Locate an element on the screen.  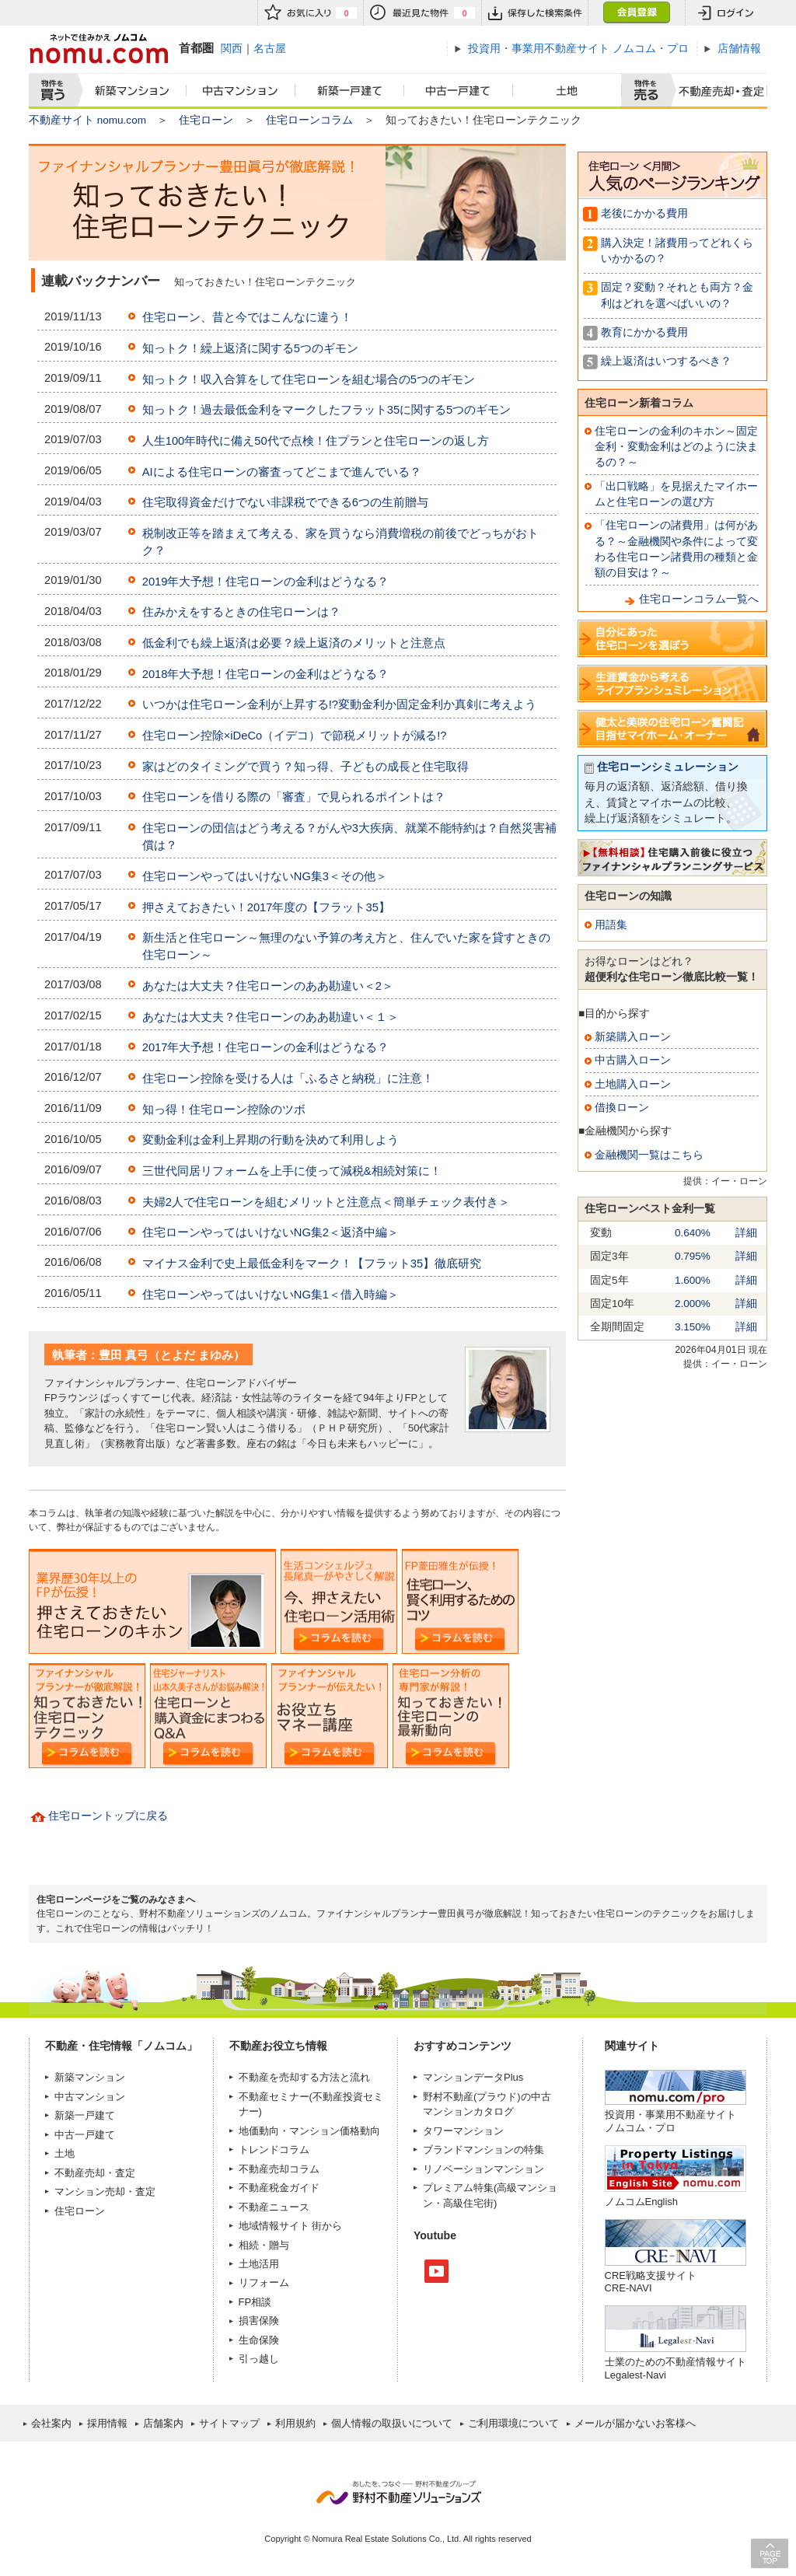
三世代同居リフォームを上手に使って減税&相続対策に！ is located at coordinates (292, 1171).